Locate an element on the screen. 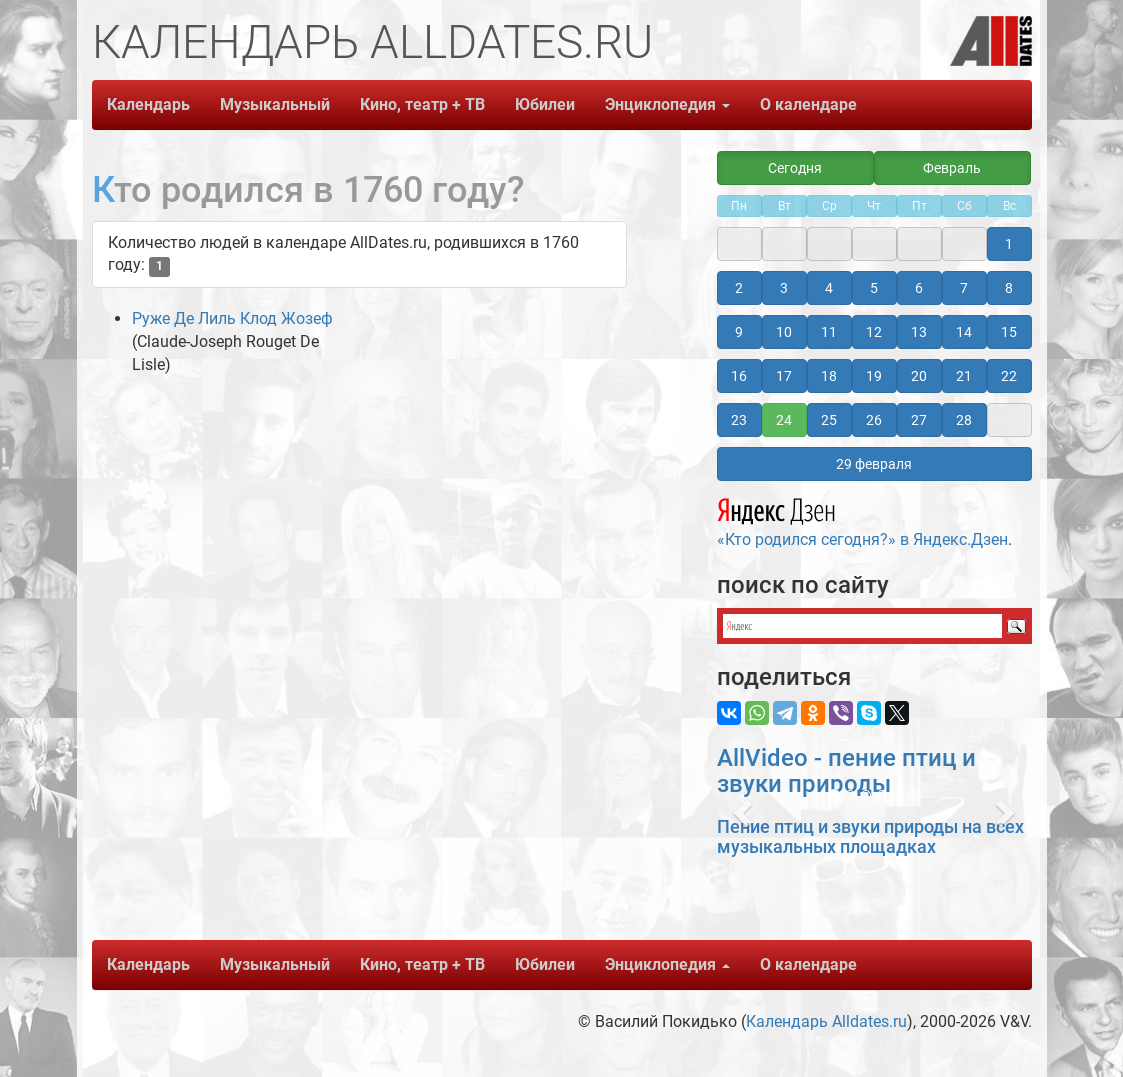  6 [button] is located at coordinates (919, 288).